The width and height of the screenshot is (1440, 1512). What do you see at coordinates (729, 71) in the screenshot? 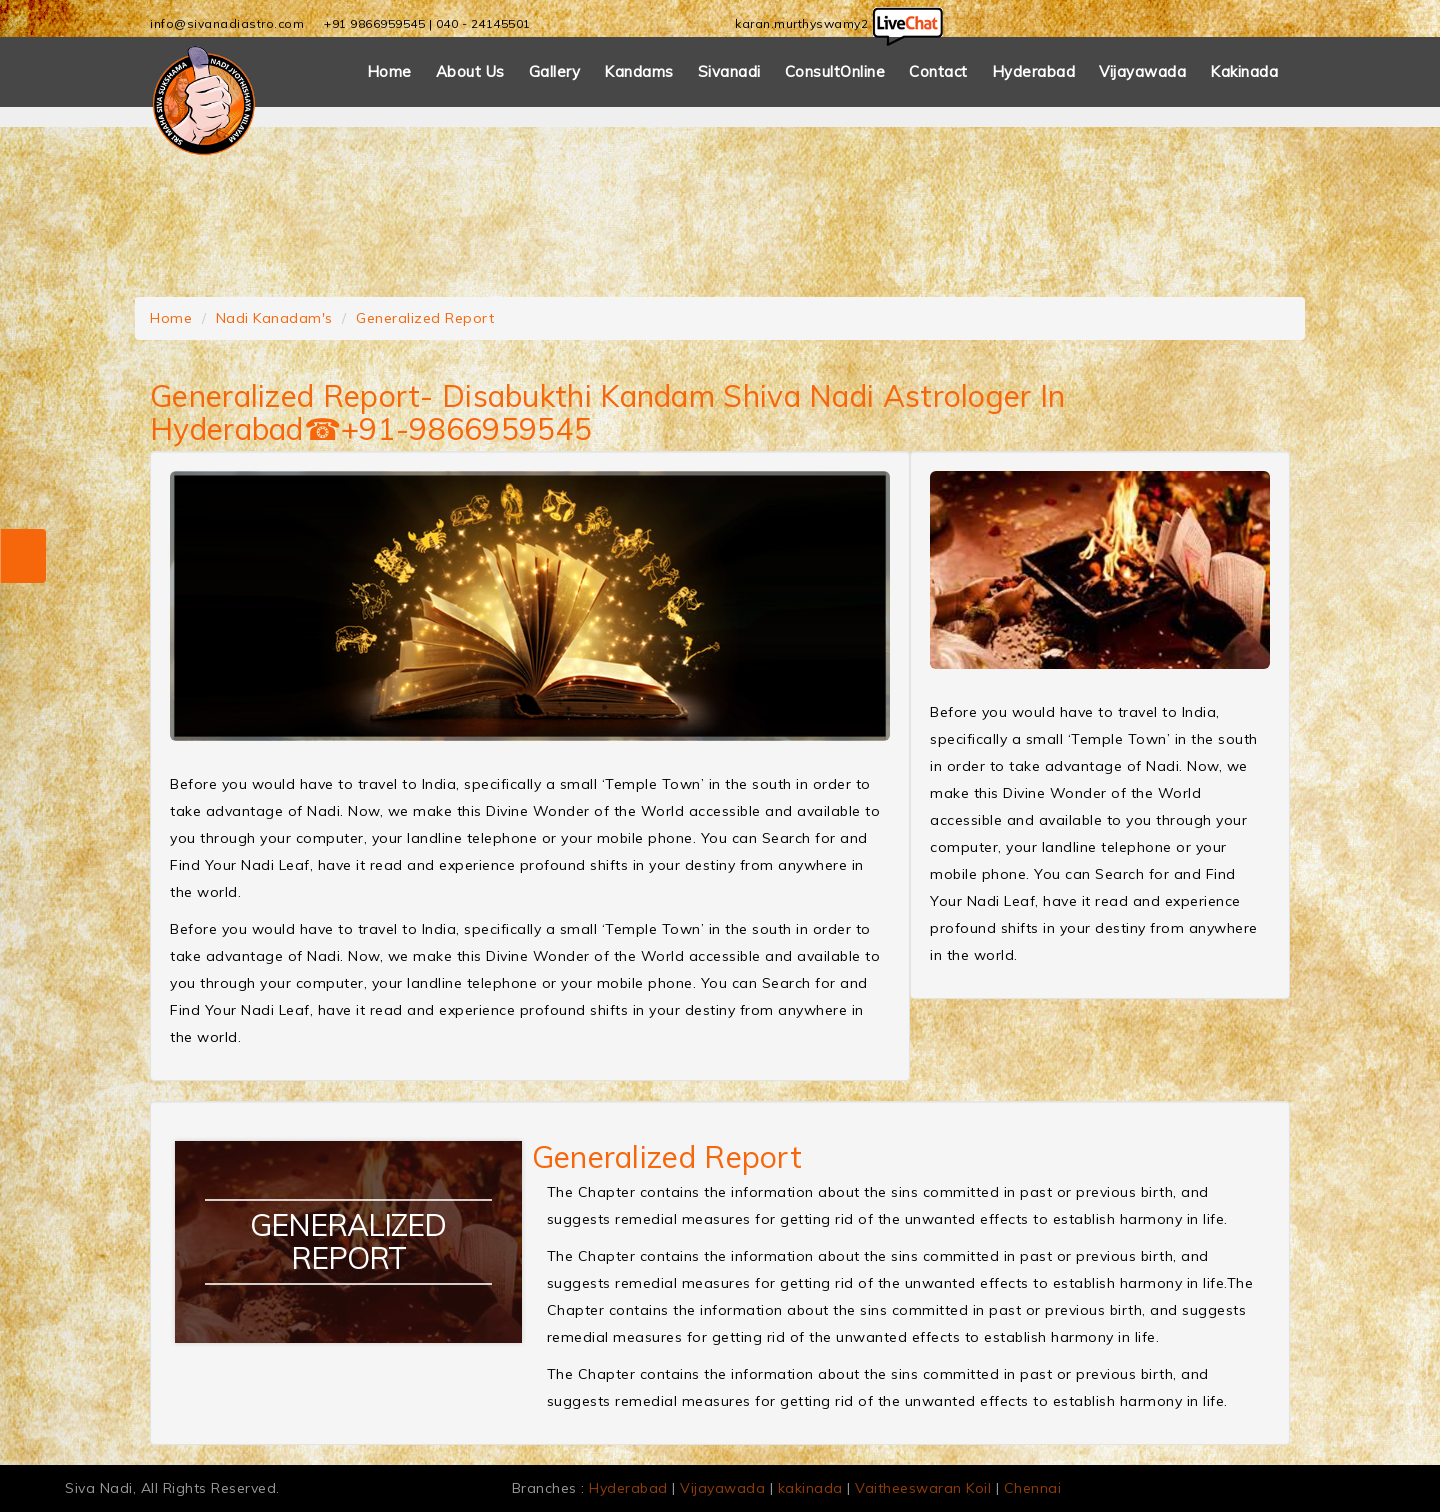
I see `Sivanadi` at bounding box center [729, 71].